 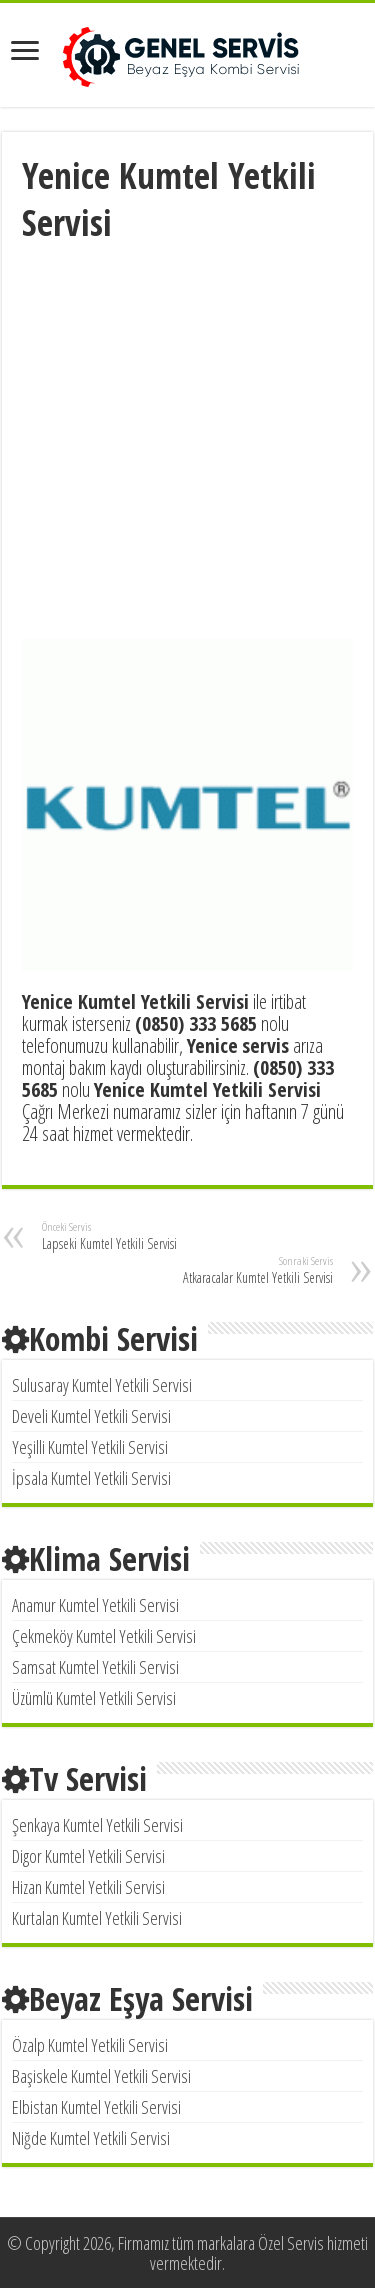 What do you see at coordinates (102, 1385) in the screenshot?
I see `Sulusaray Kumtel Yetkili Servisi` at bounding box center [102, 1385].